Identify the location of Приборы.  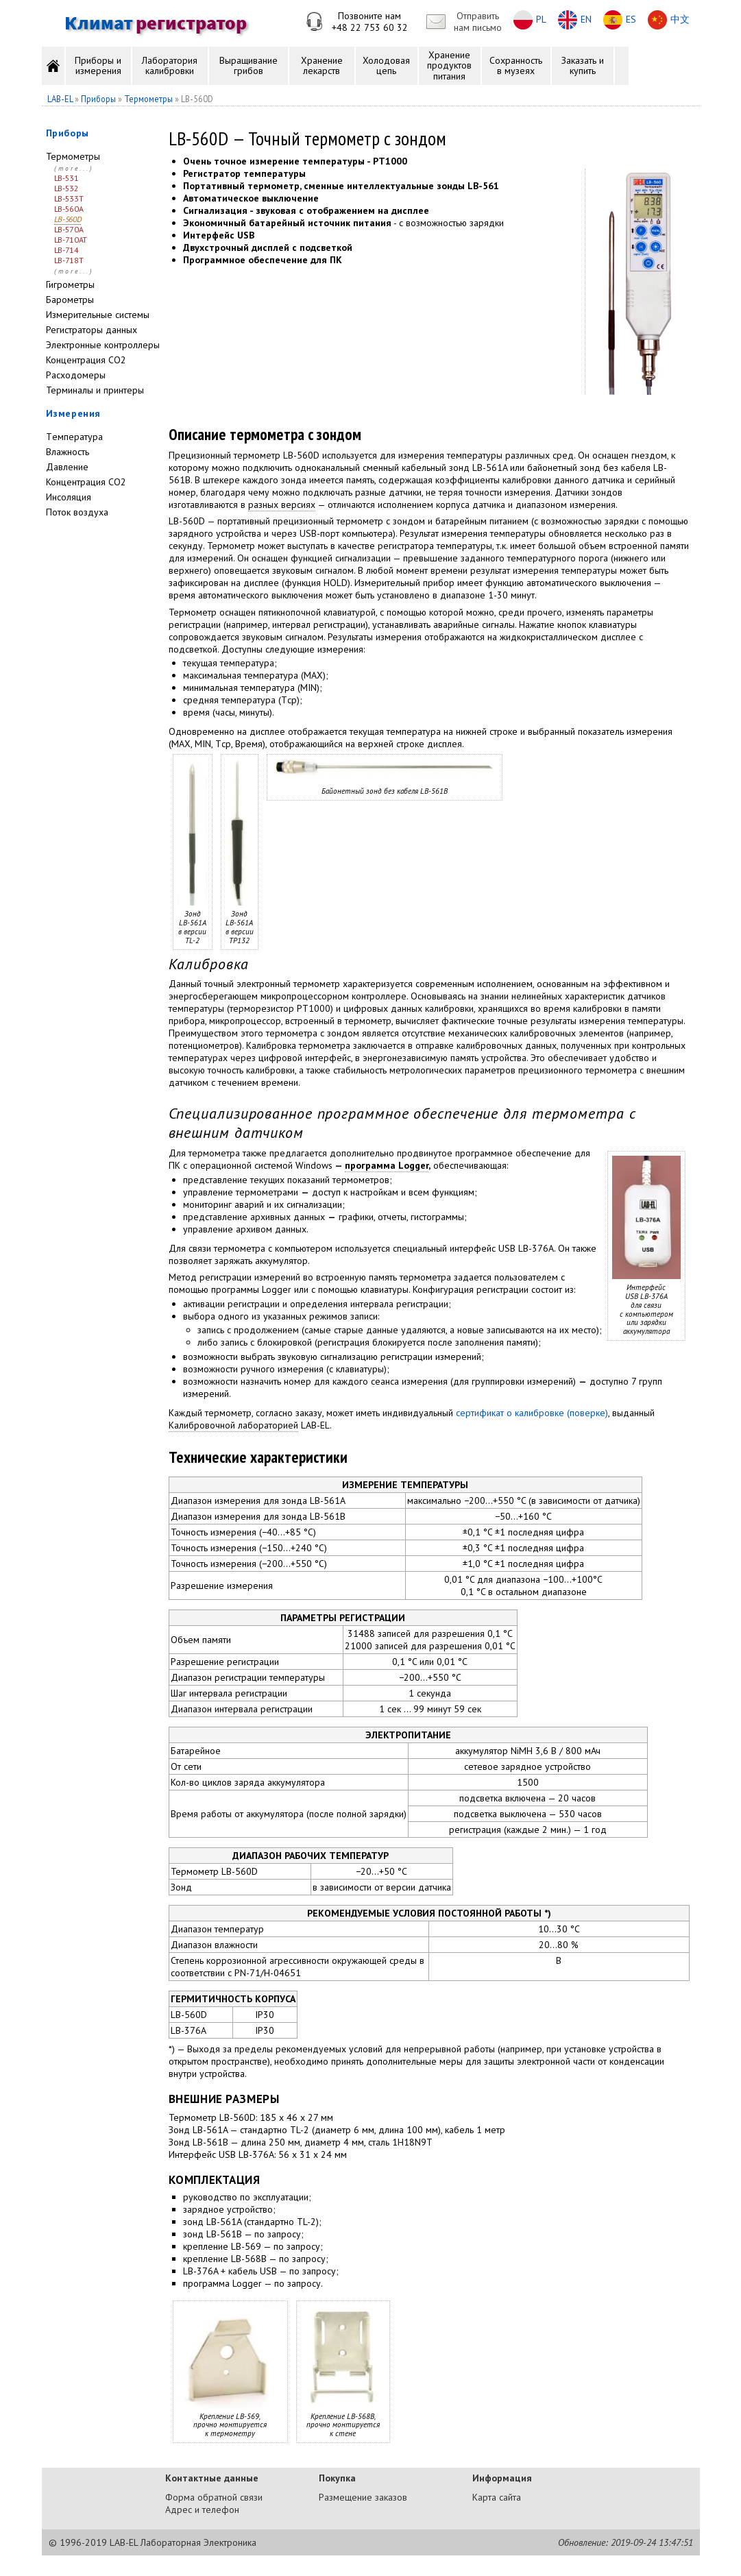
(67, 133).